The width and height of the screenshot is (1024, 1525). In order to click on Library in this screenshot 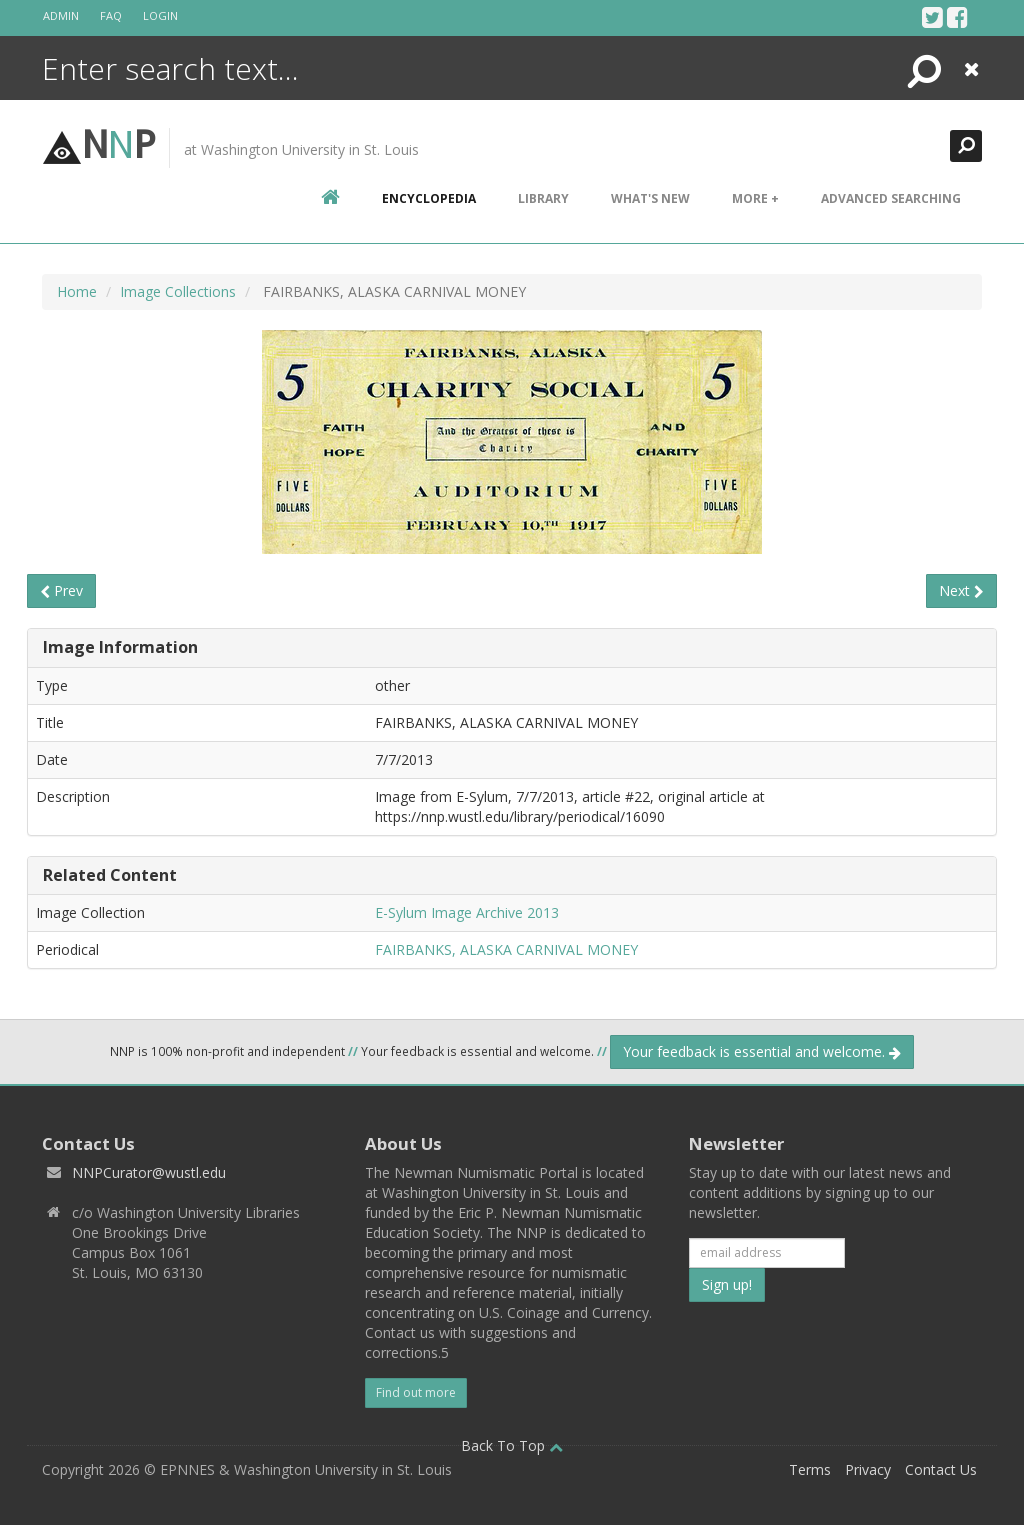, I will do `click(543, 198)`.